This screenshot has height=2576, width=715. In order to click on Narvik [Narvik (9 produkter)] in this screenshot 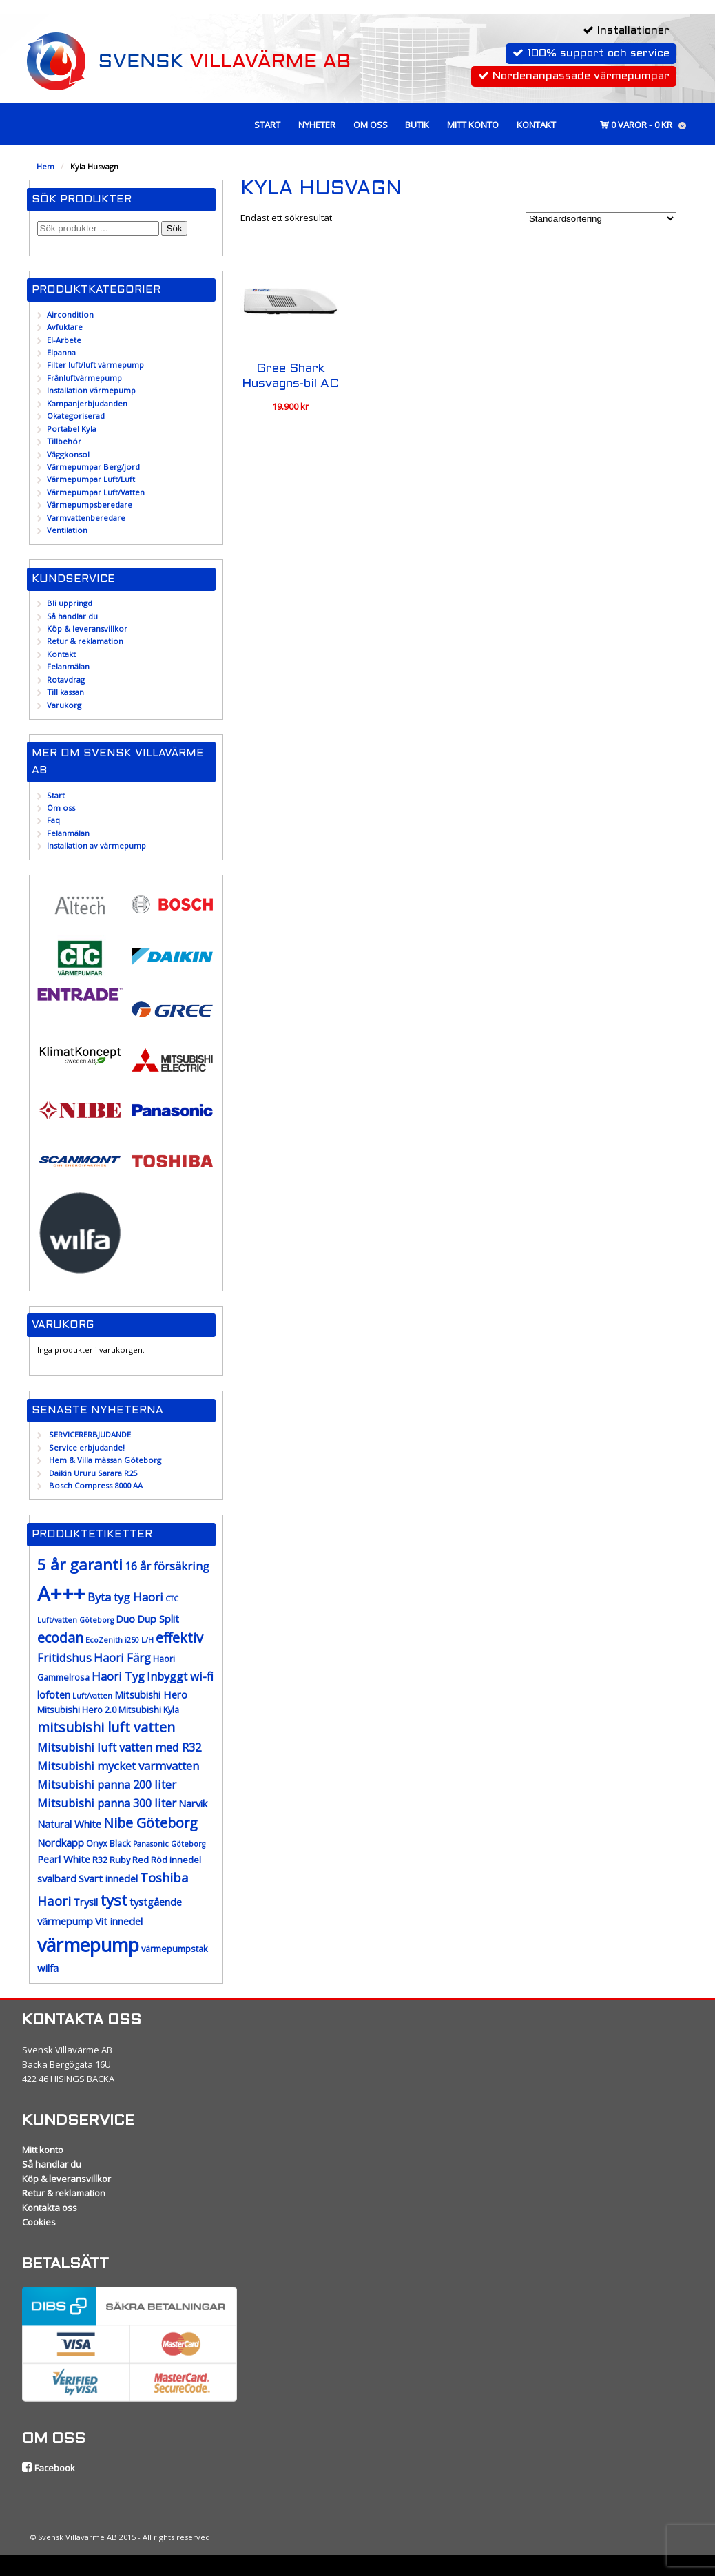, I will do `click(192, 1803)`.